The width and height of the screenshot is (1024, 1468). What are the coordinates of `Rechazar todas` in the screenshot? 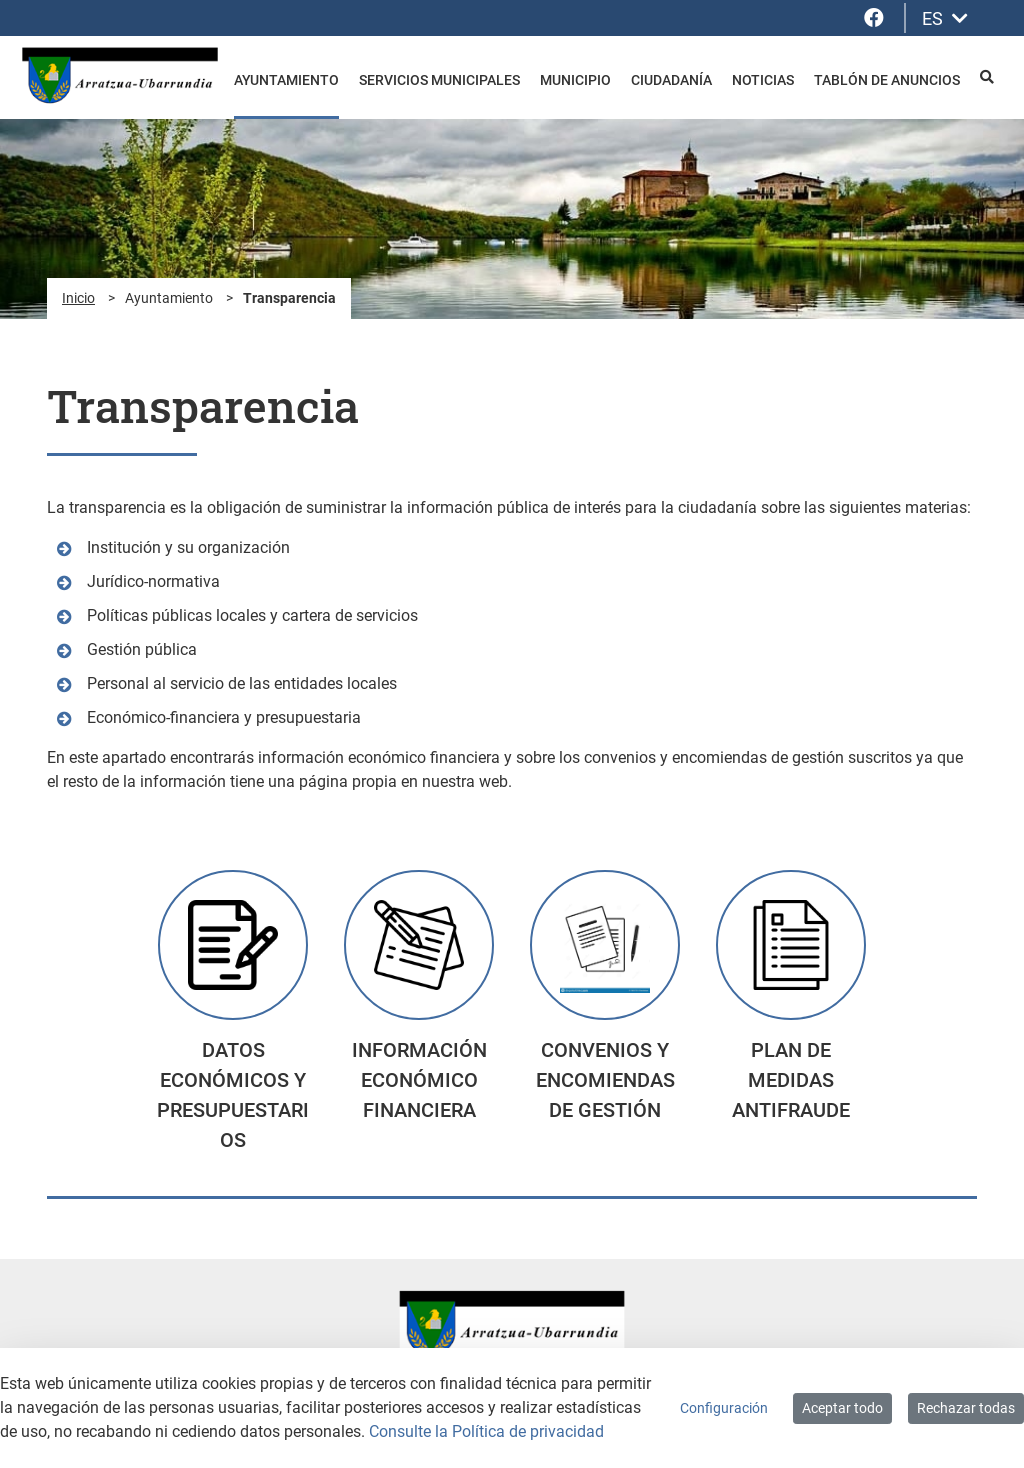 It's located at (966, 1408).